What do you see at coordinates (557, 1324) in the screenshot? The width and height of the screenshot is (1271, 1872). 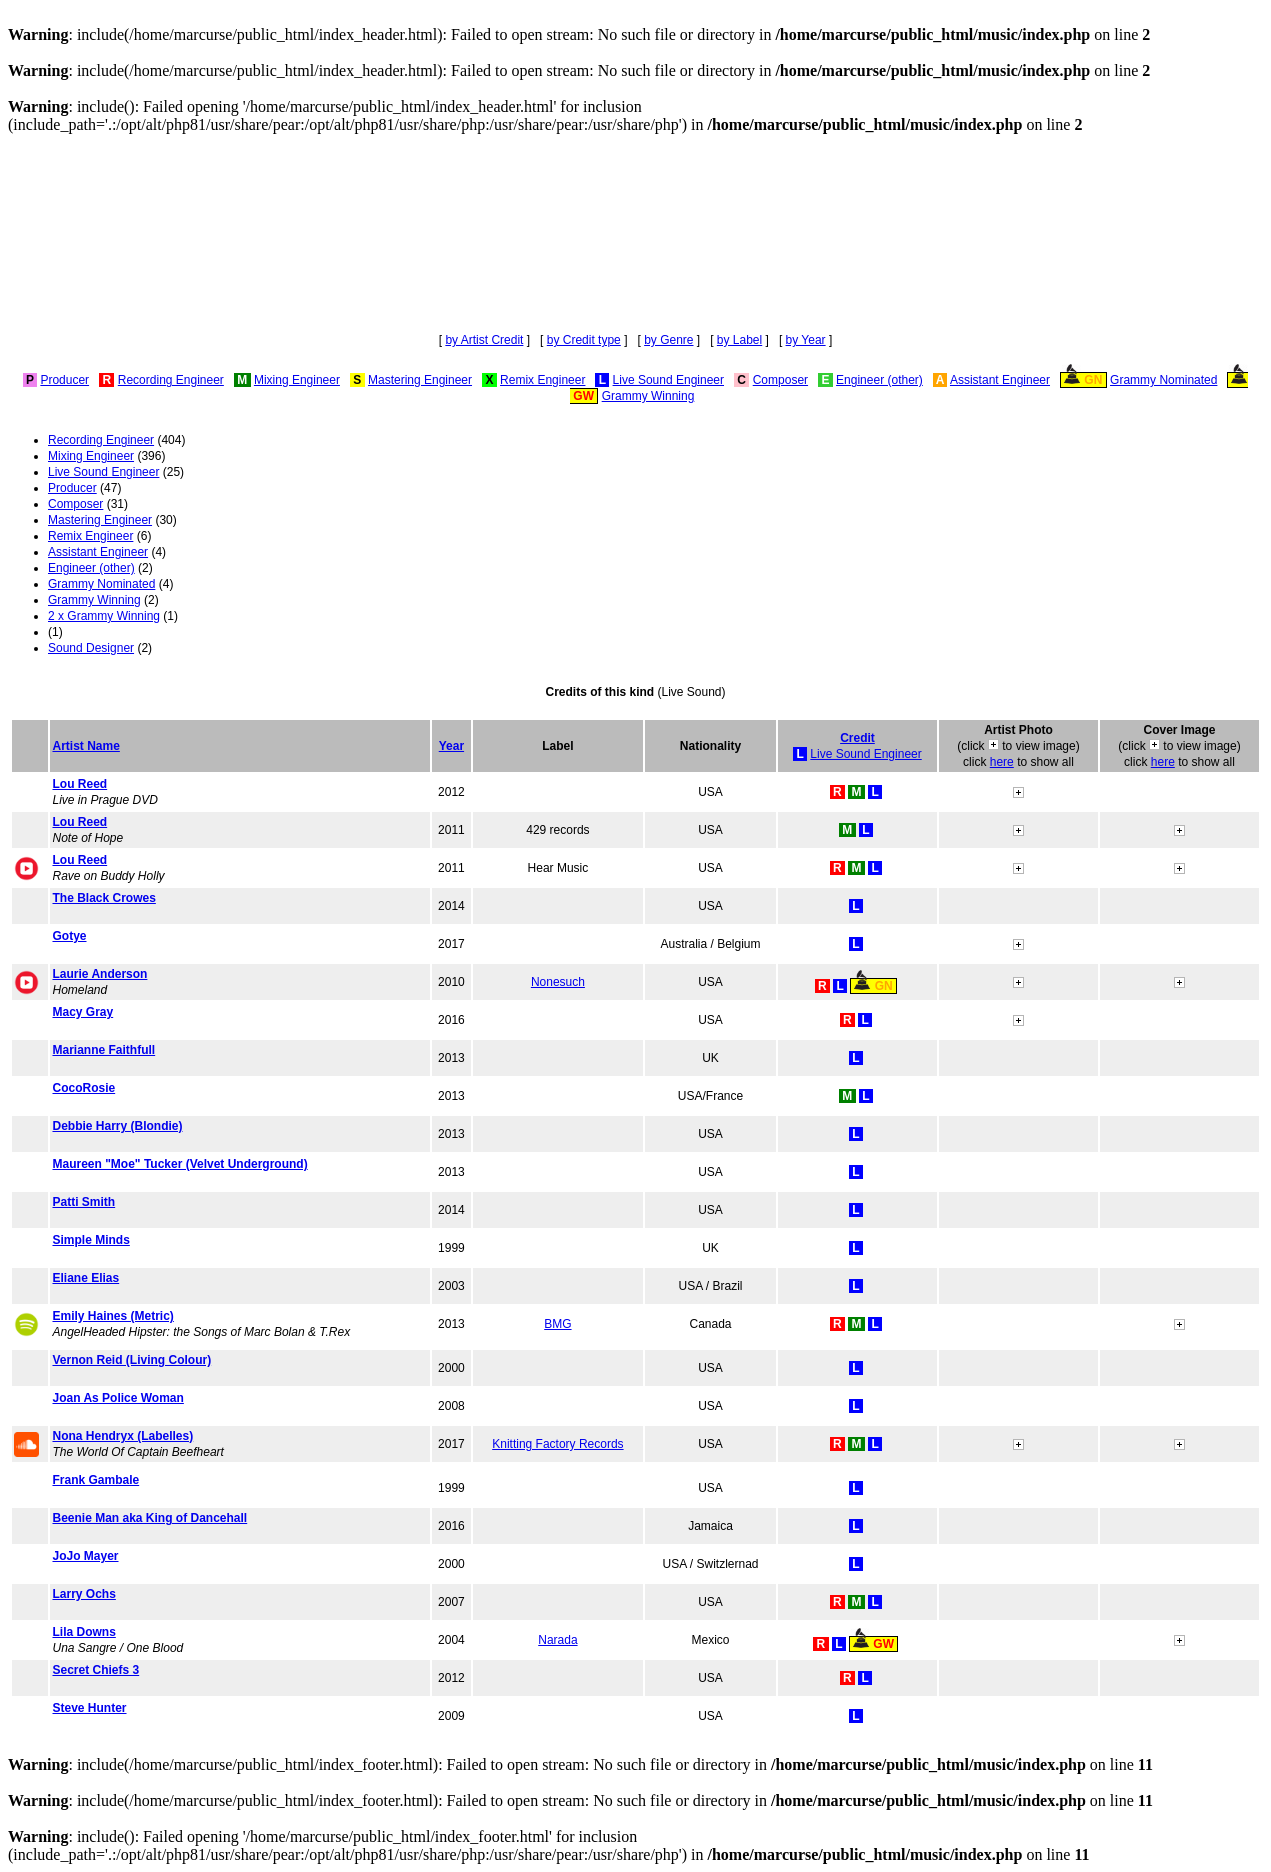 I see `BMG` at bounding box center [557, 1324].